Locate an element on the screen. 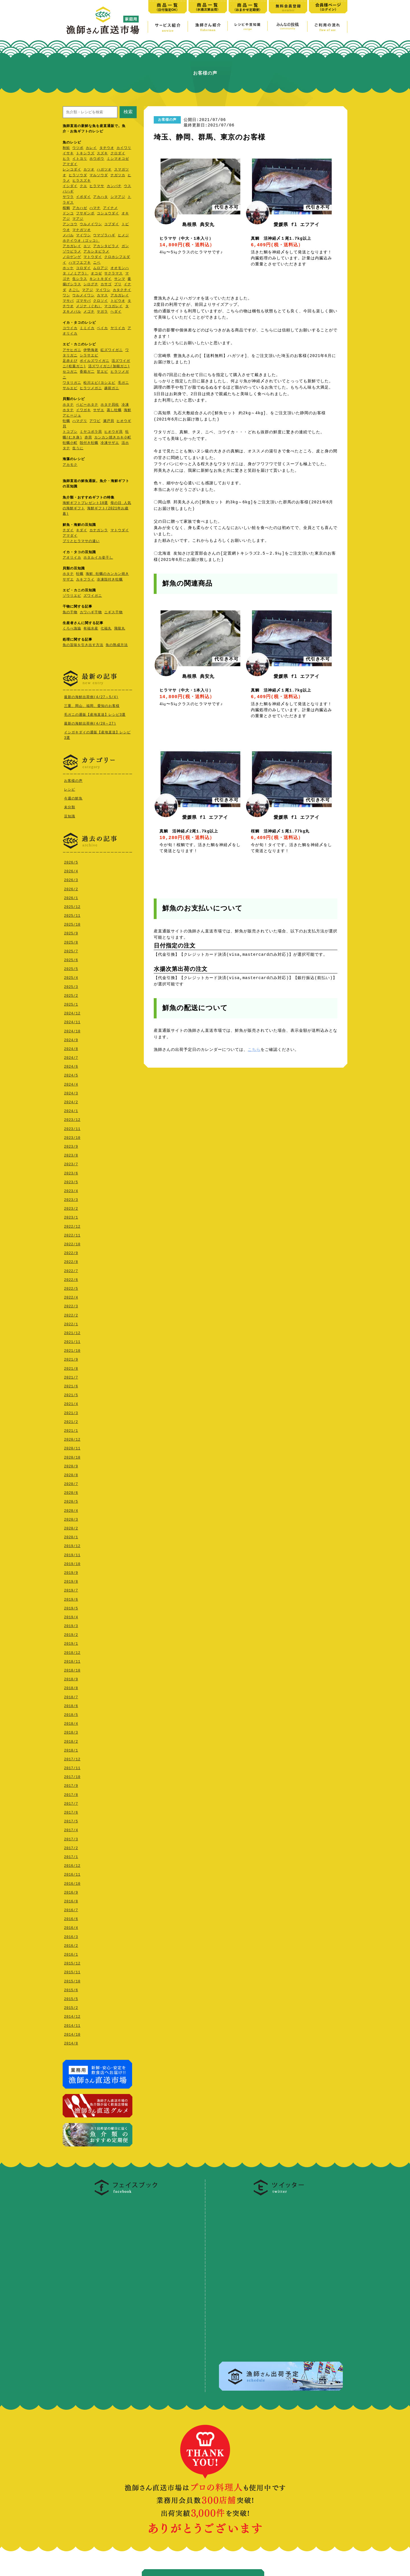 This screenshot has width=410, height=2576. 2023/9 is located at coordinates (71, 1145).